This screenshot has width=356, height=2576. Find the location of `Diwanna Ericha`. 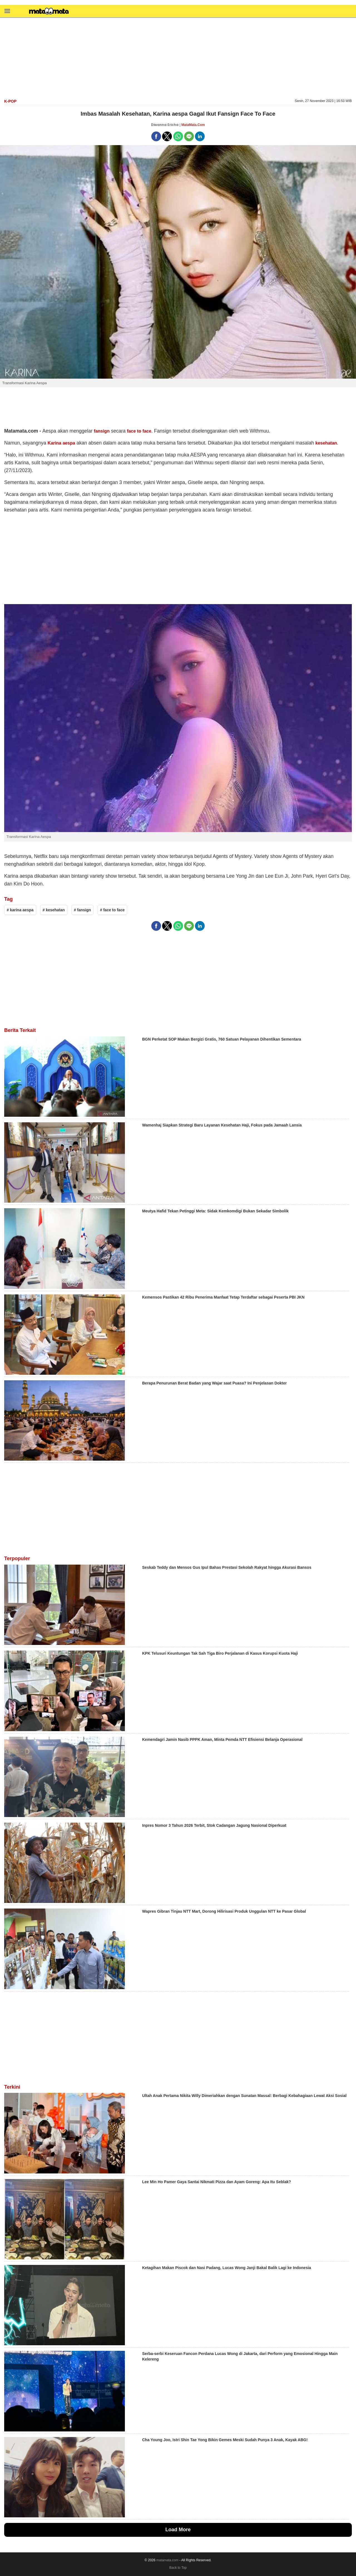

Diwanna Ericha is located at coordinates (165, 124).